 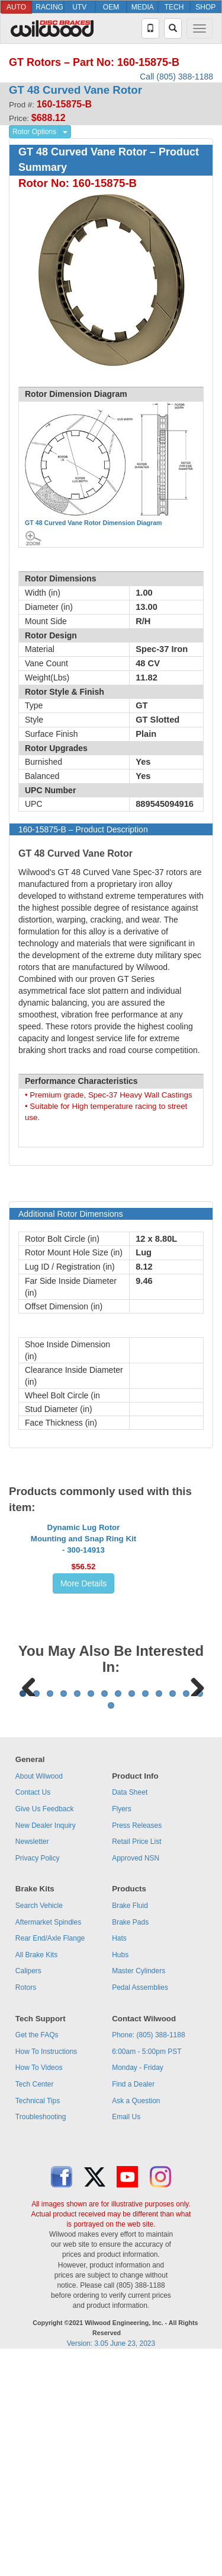 What do you see at coordinates (130, 2140) in the screenshot?
I see `Brake Pads` at bounding box center [130, 2140].